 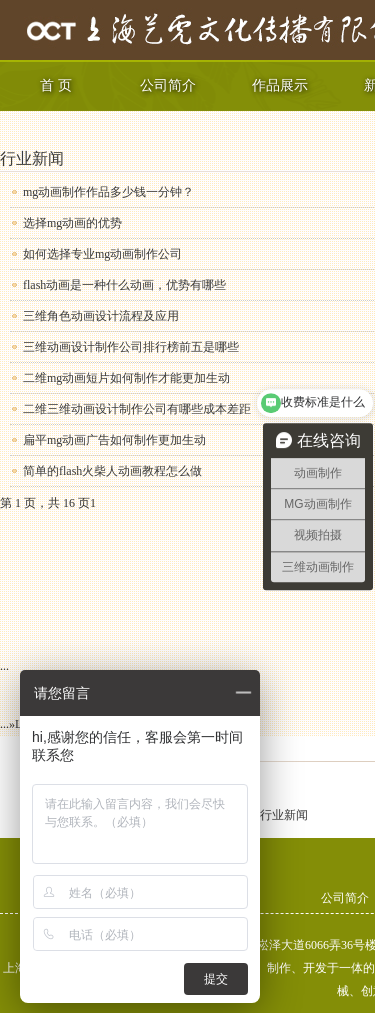 What do you see at coordinates (32, 158) in the screenshot?
I see `行业新闻` at bounding box center [32, 158].